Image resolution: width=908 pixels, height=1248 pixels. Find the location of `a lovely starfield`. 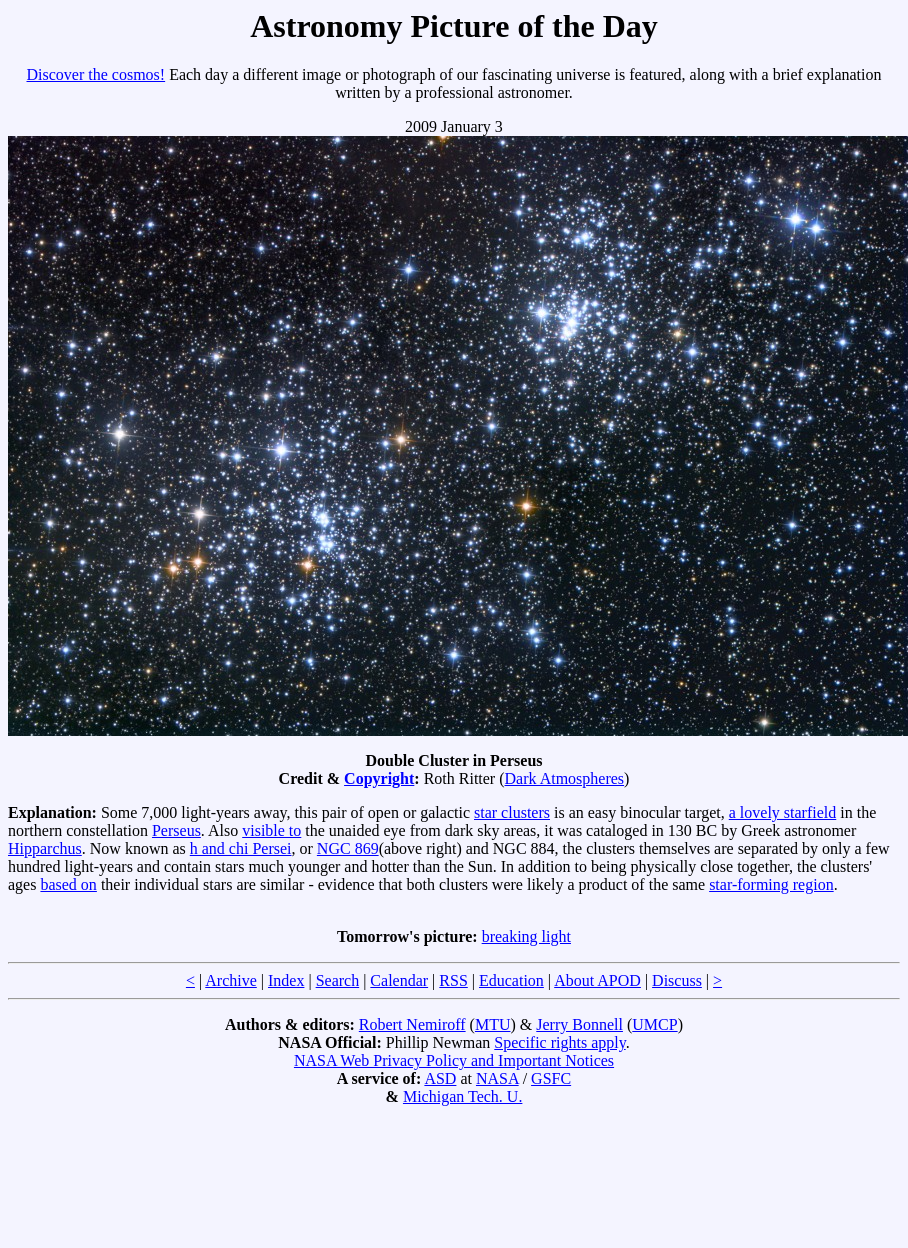

a lovely starfield is located at coordinates (783, 812).